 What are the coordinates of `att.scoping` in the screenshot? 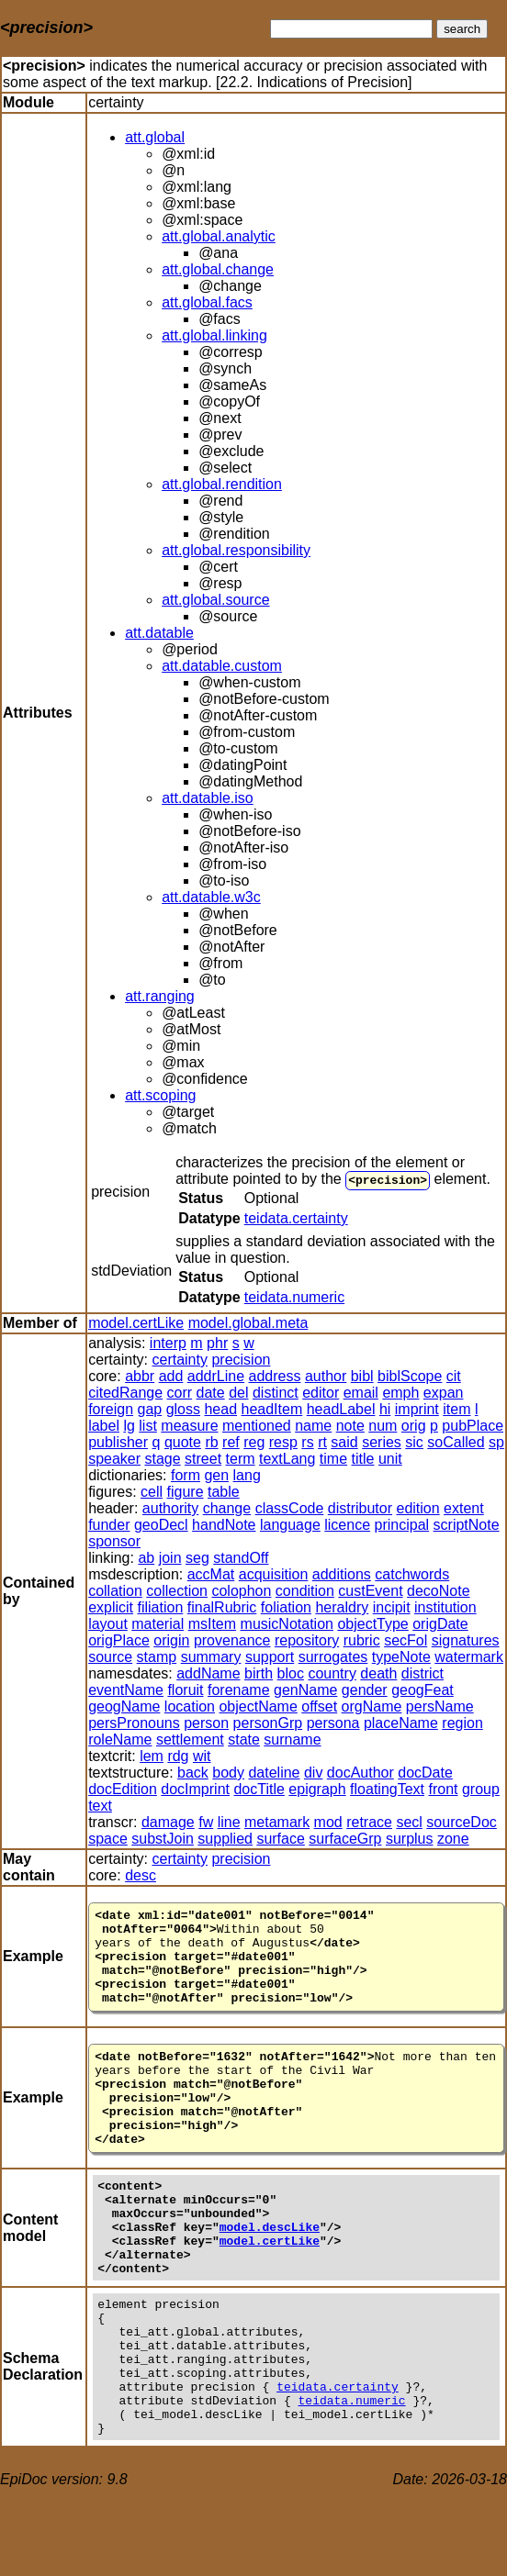 It's located at (160, 1095).